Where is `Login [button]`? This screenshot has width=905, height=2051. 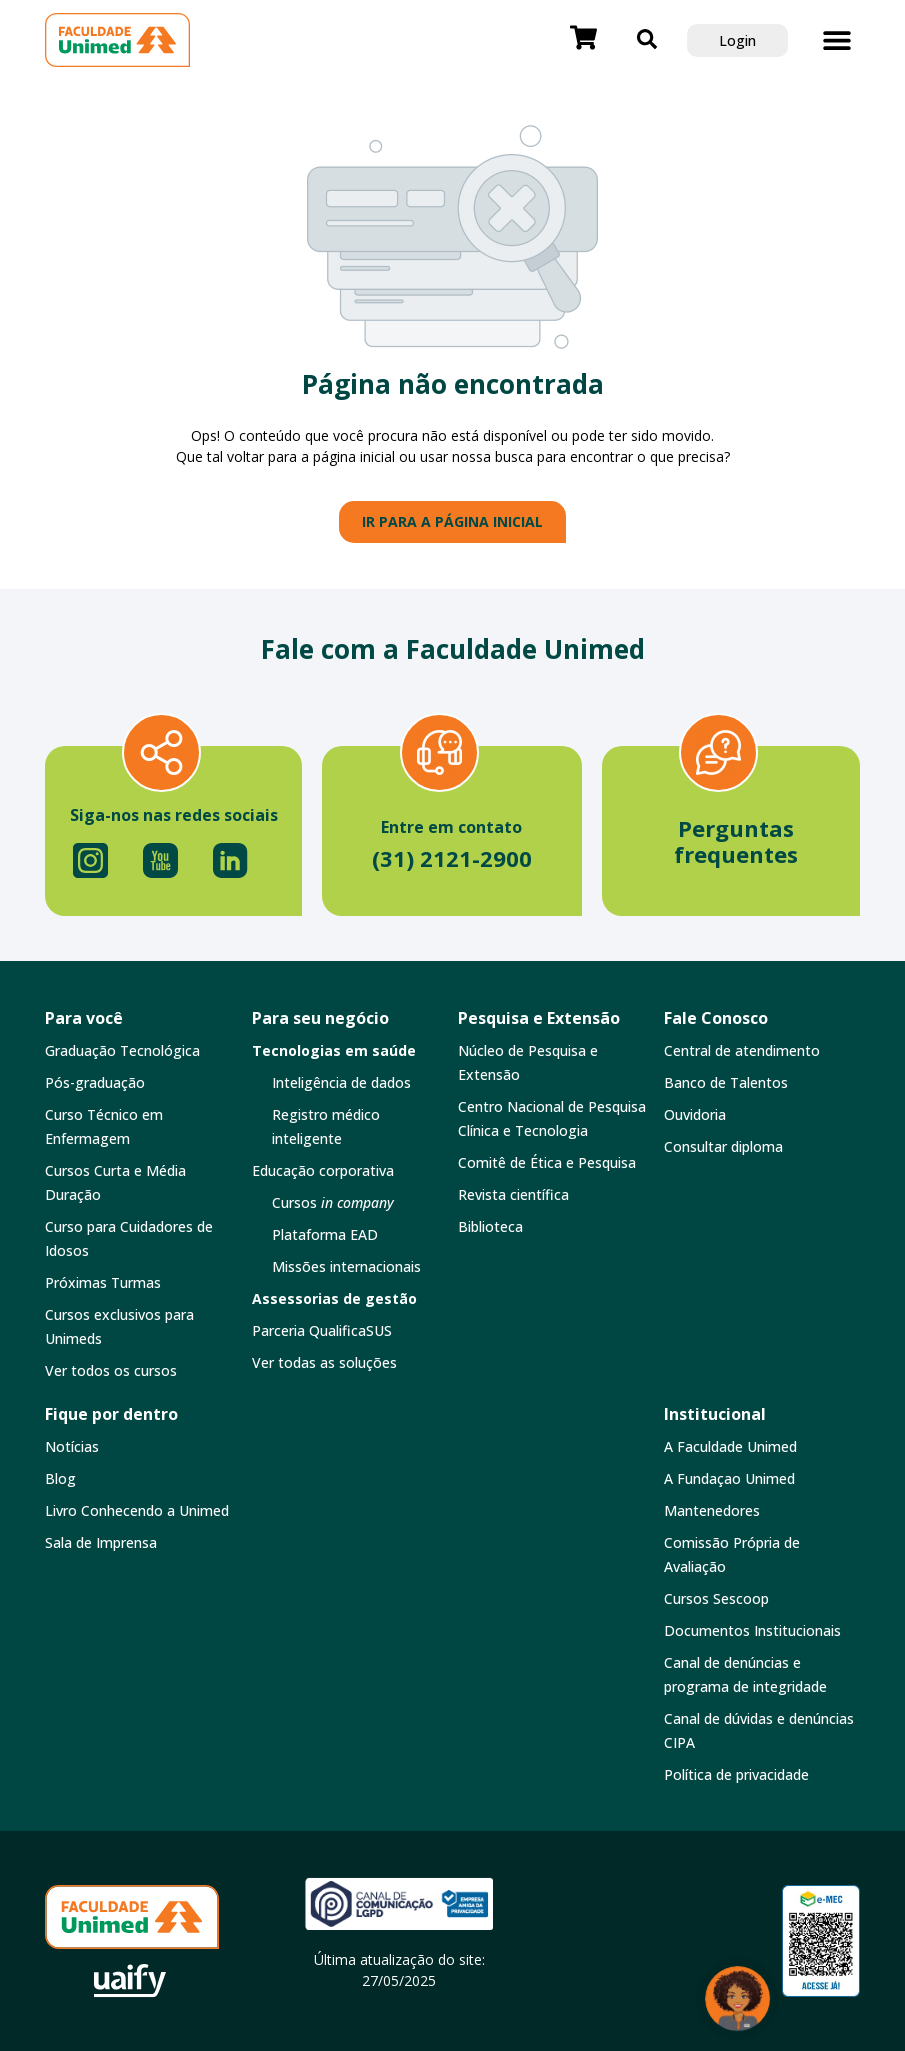 Login [button] is located at coordinates (737, 40).